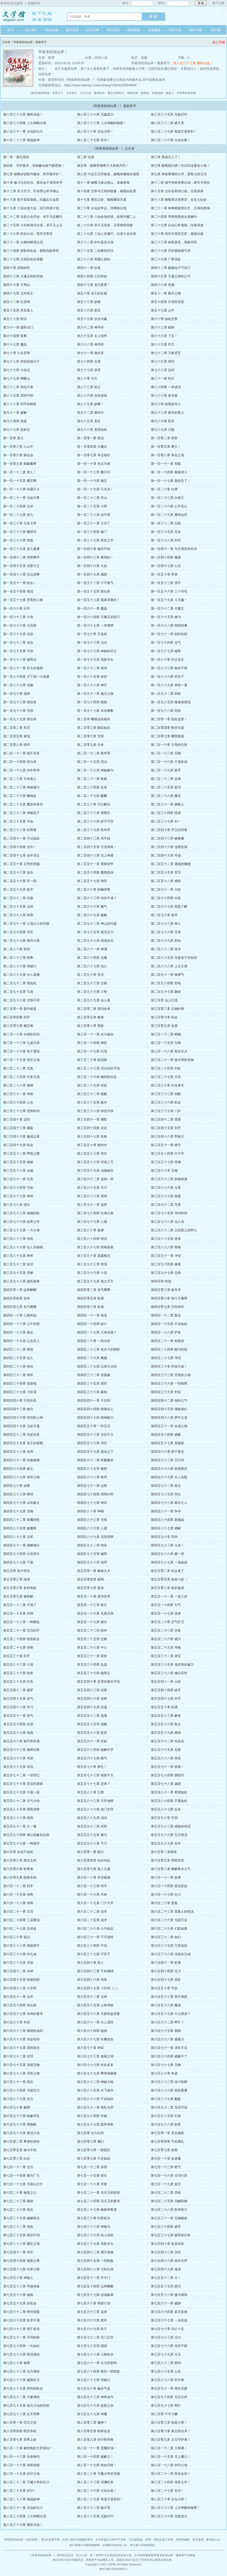 This screenshot has height=2576, width=227. Describe the element at coordinates (95, 2354) in the screenshot. I see `第七百七十八章 心静如水` at that location.